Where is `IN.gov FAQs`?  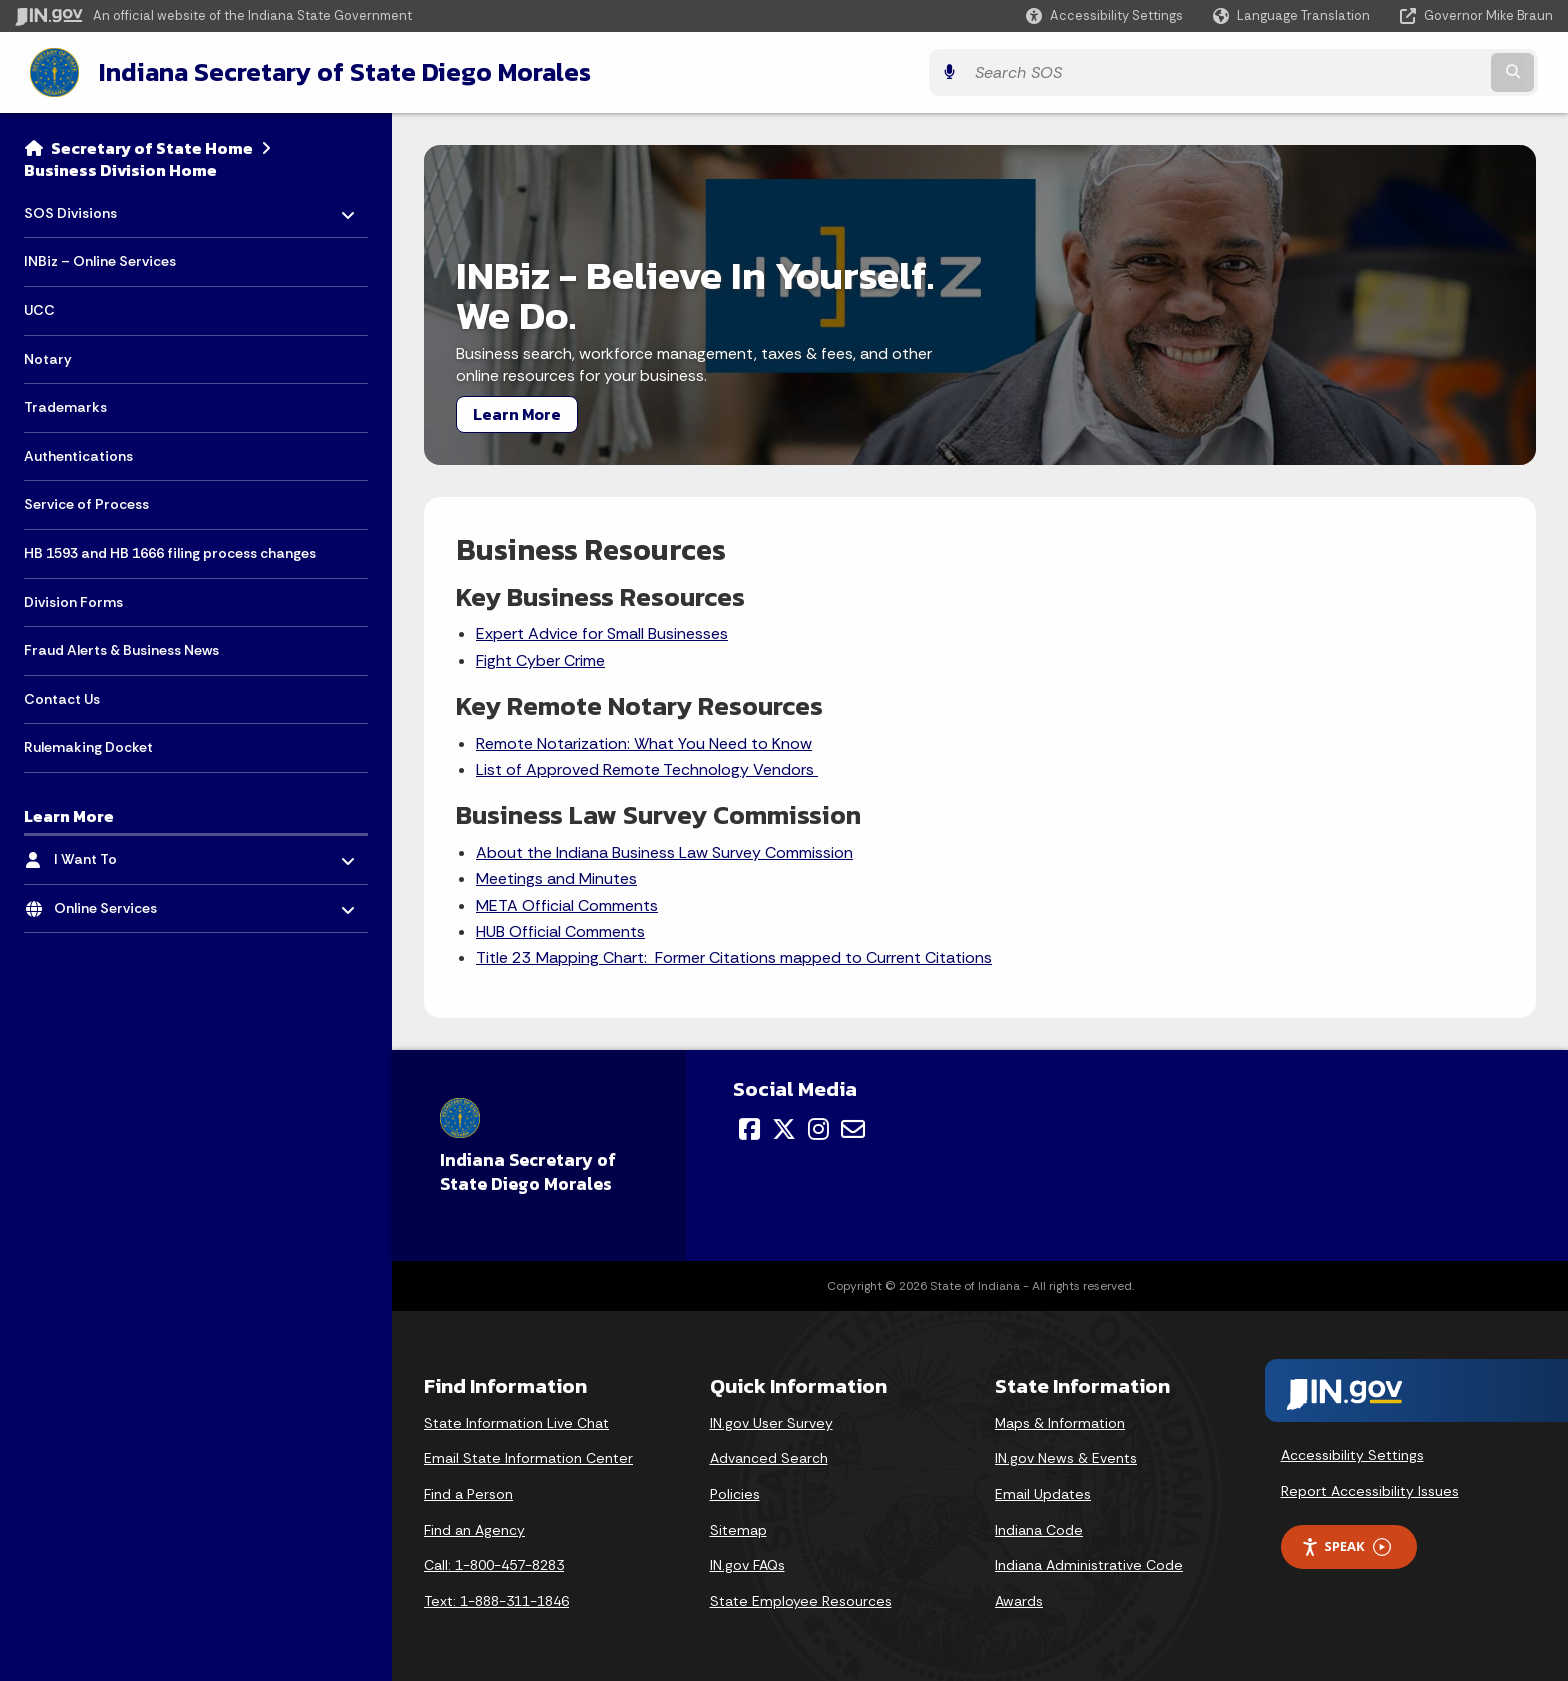 IN.gov FAQs is located at coordinates (747, 1563).